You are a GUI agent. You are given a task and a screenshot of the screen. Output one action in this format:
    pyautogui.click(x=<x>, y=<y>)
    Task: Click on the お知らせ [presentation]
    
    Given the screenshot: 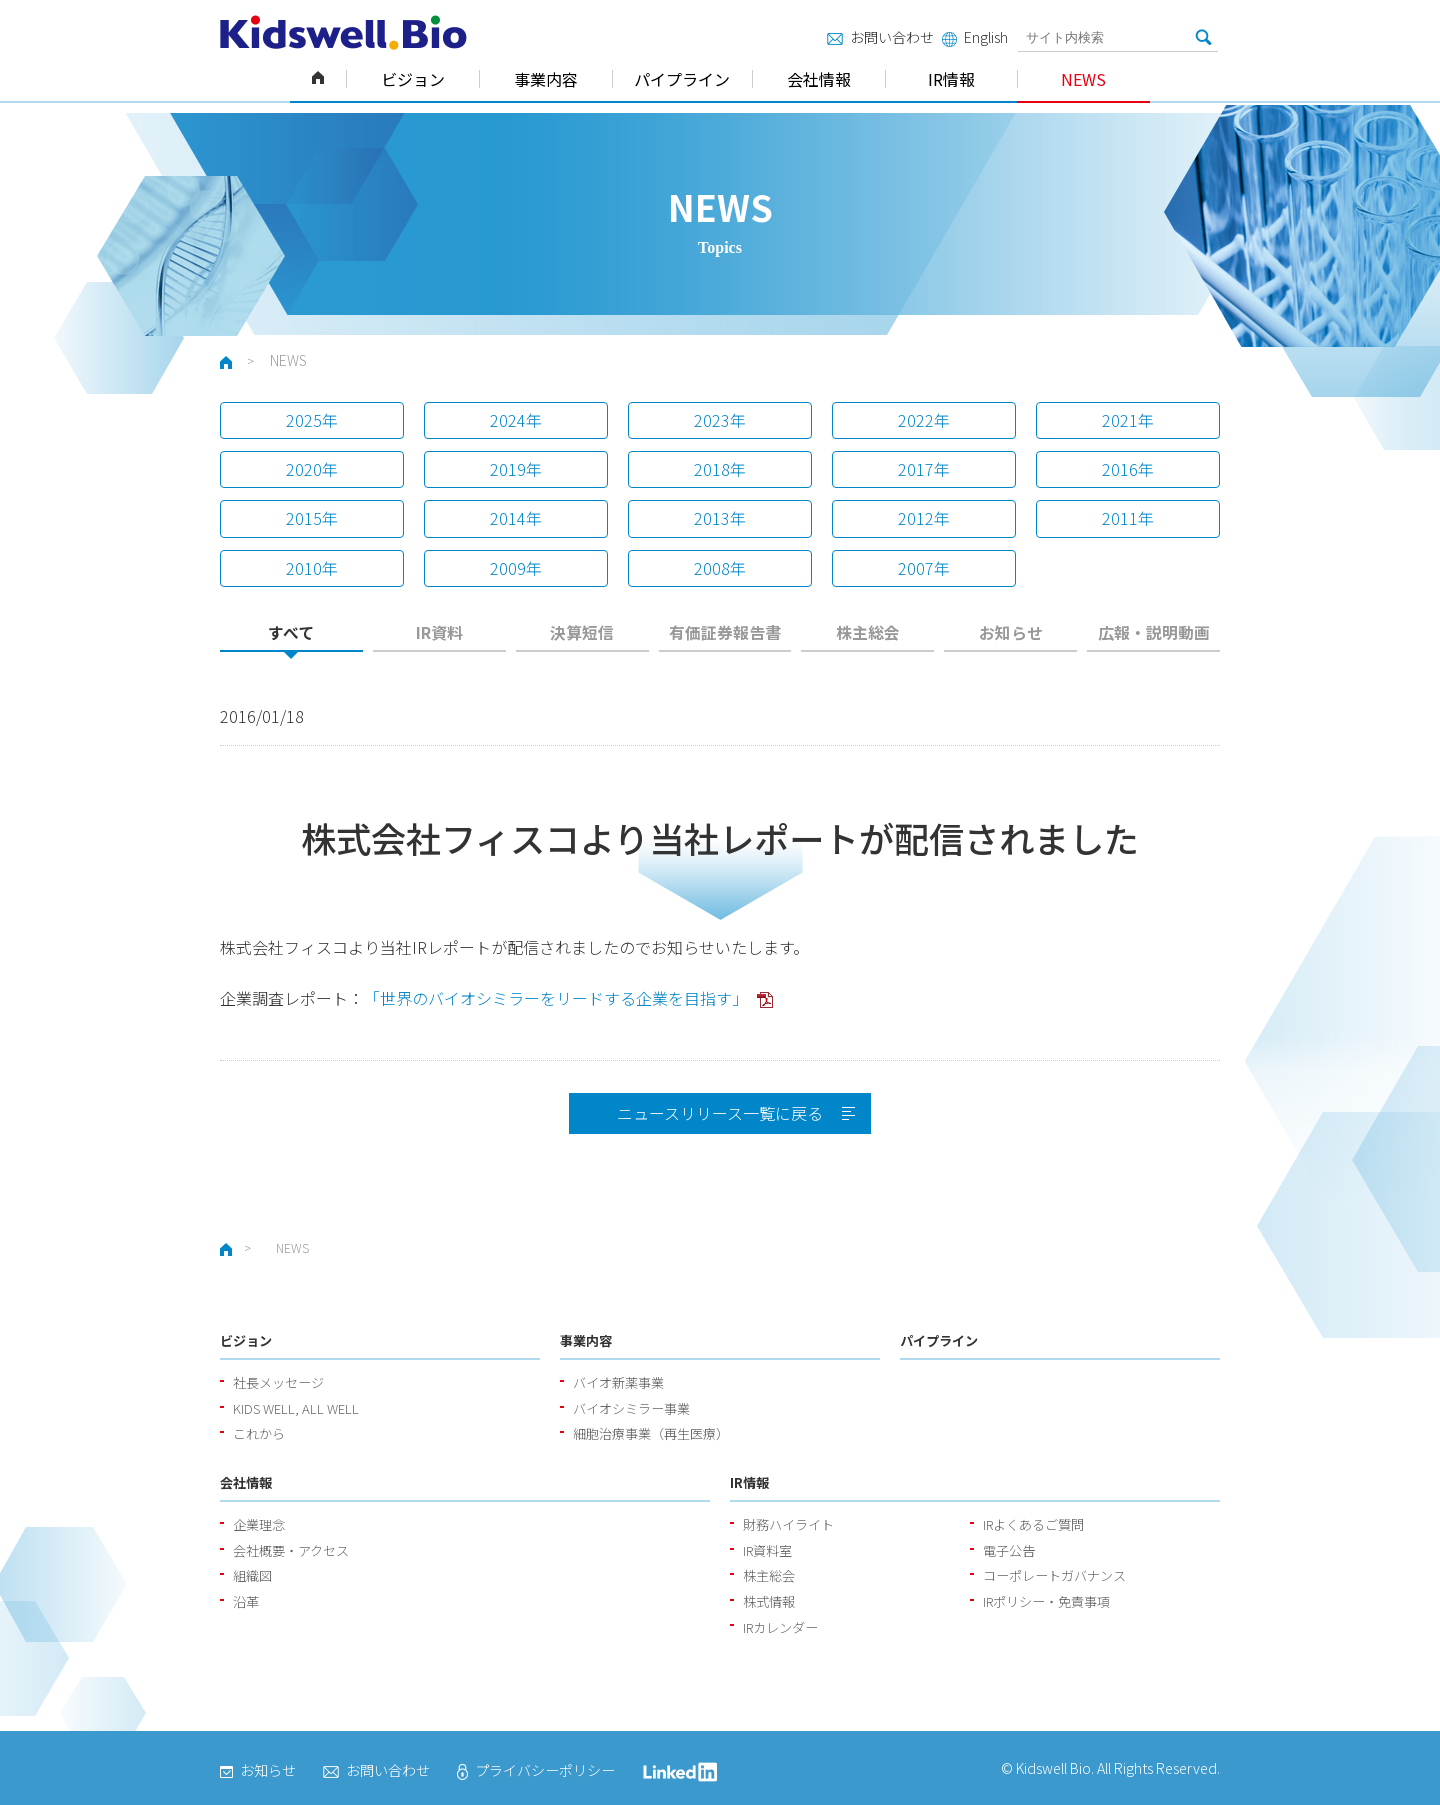 What is the action you would take?
    pyautogui.click(x=1011, y=632)
    